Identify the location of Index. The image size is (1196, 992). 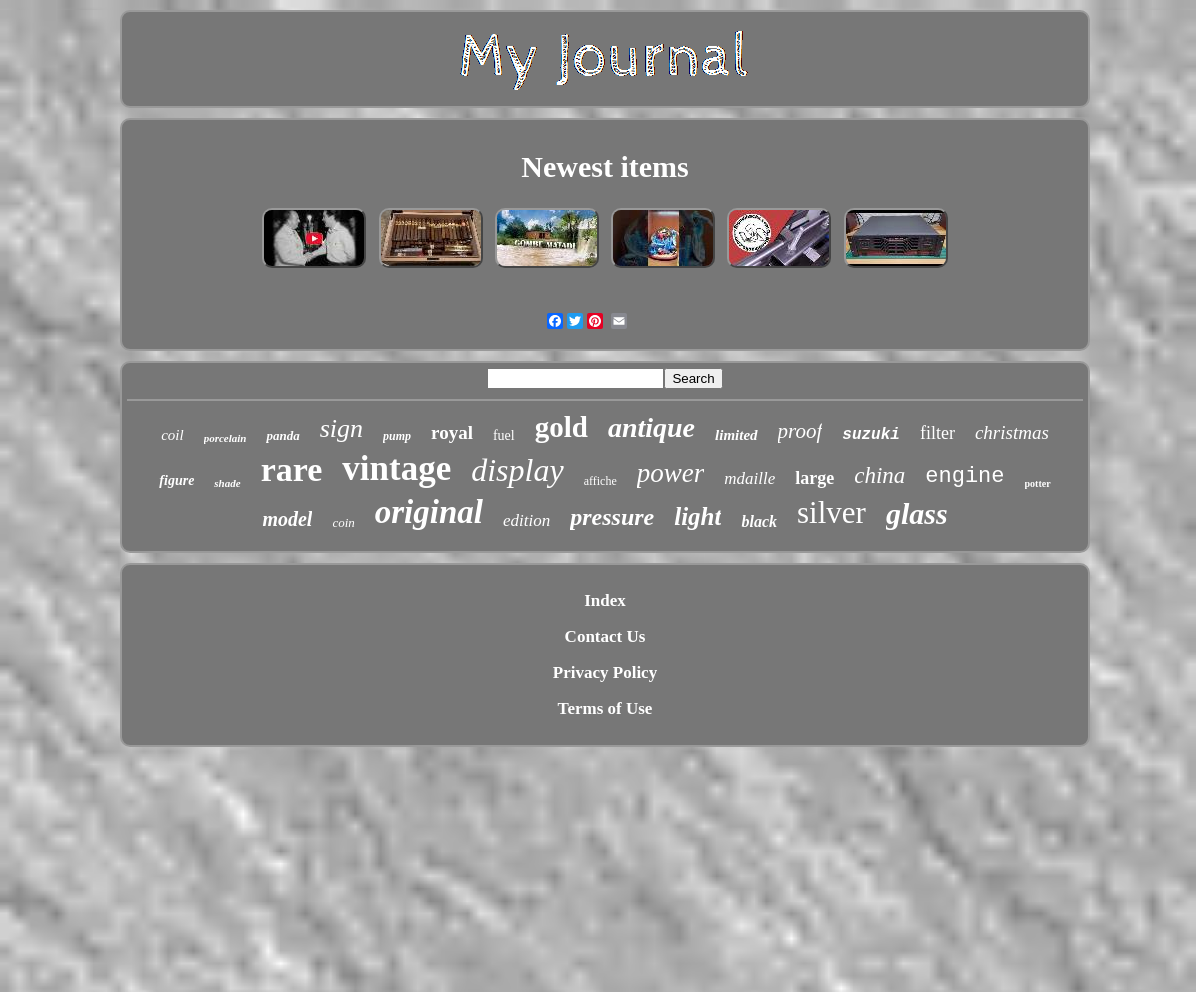
(605, 600).